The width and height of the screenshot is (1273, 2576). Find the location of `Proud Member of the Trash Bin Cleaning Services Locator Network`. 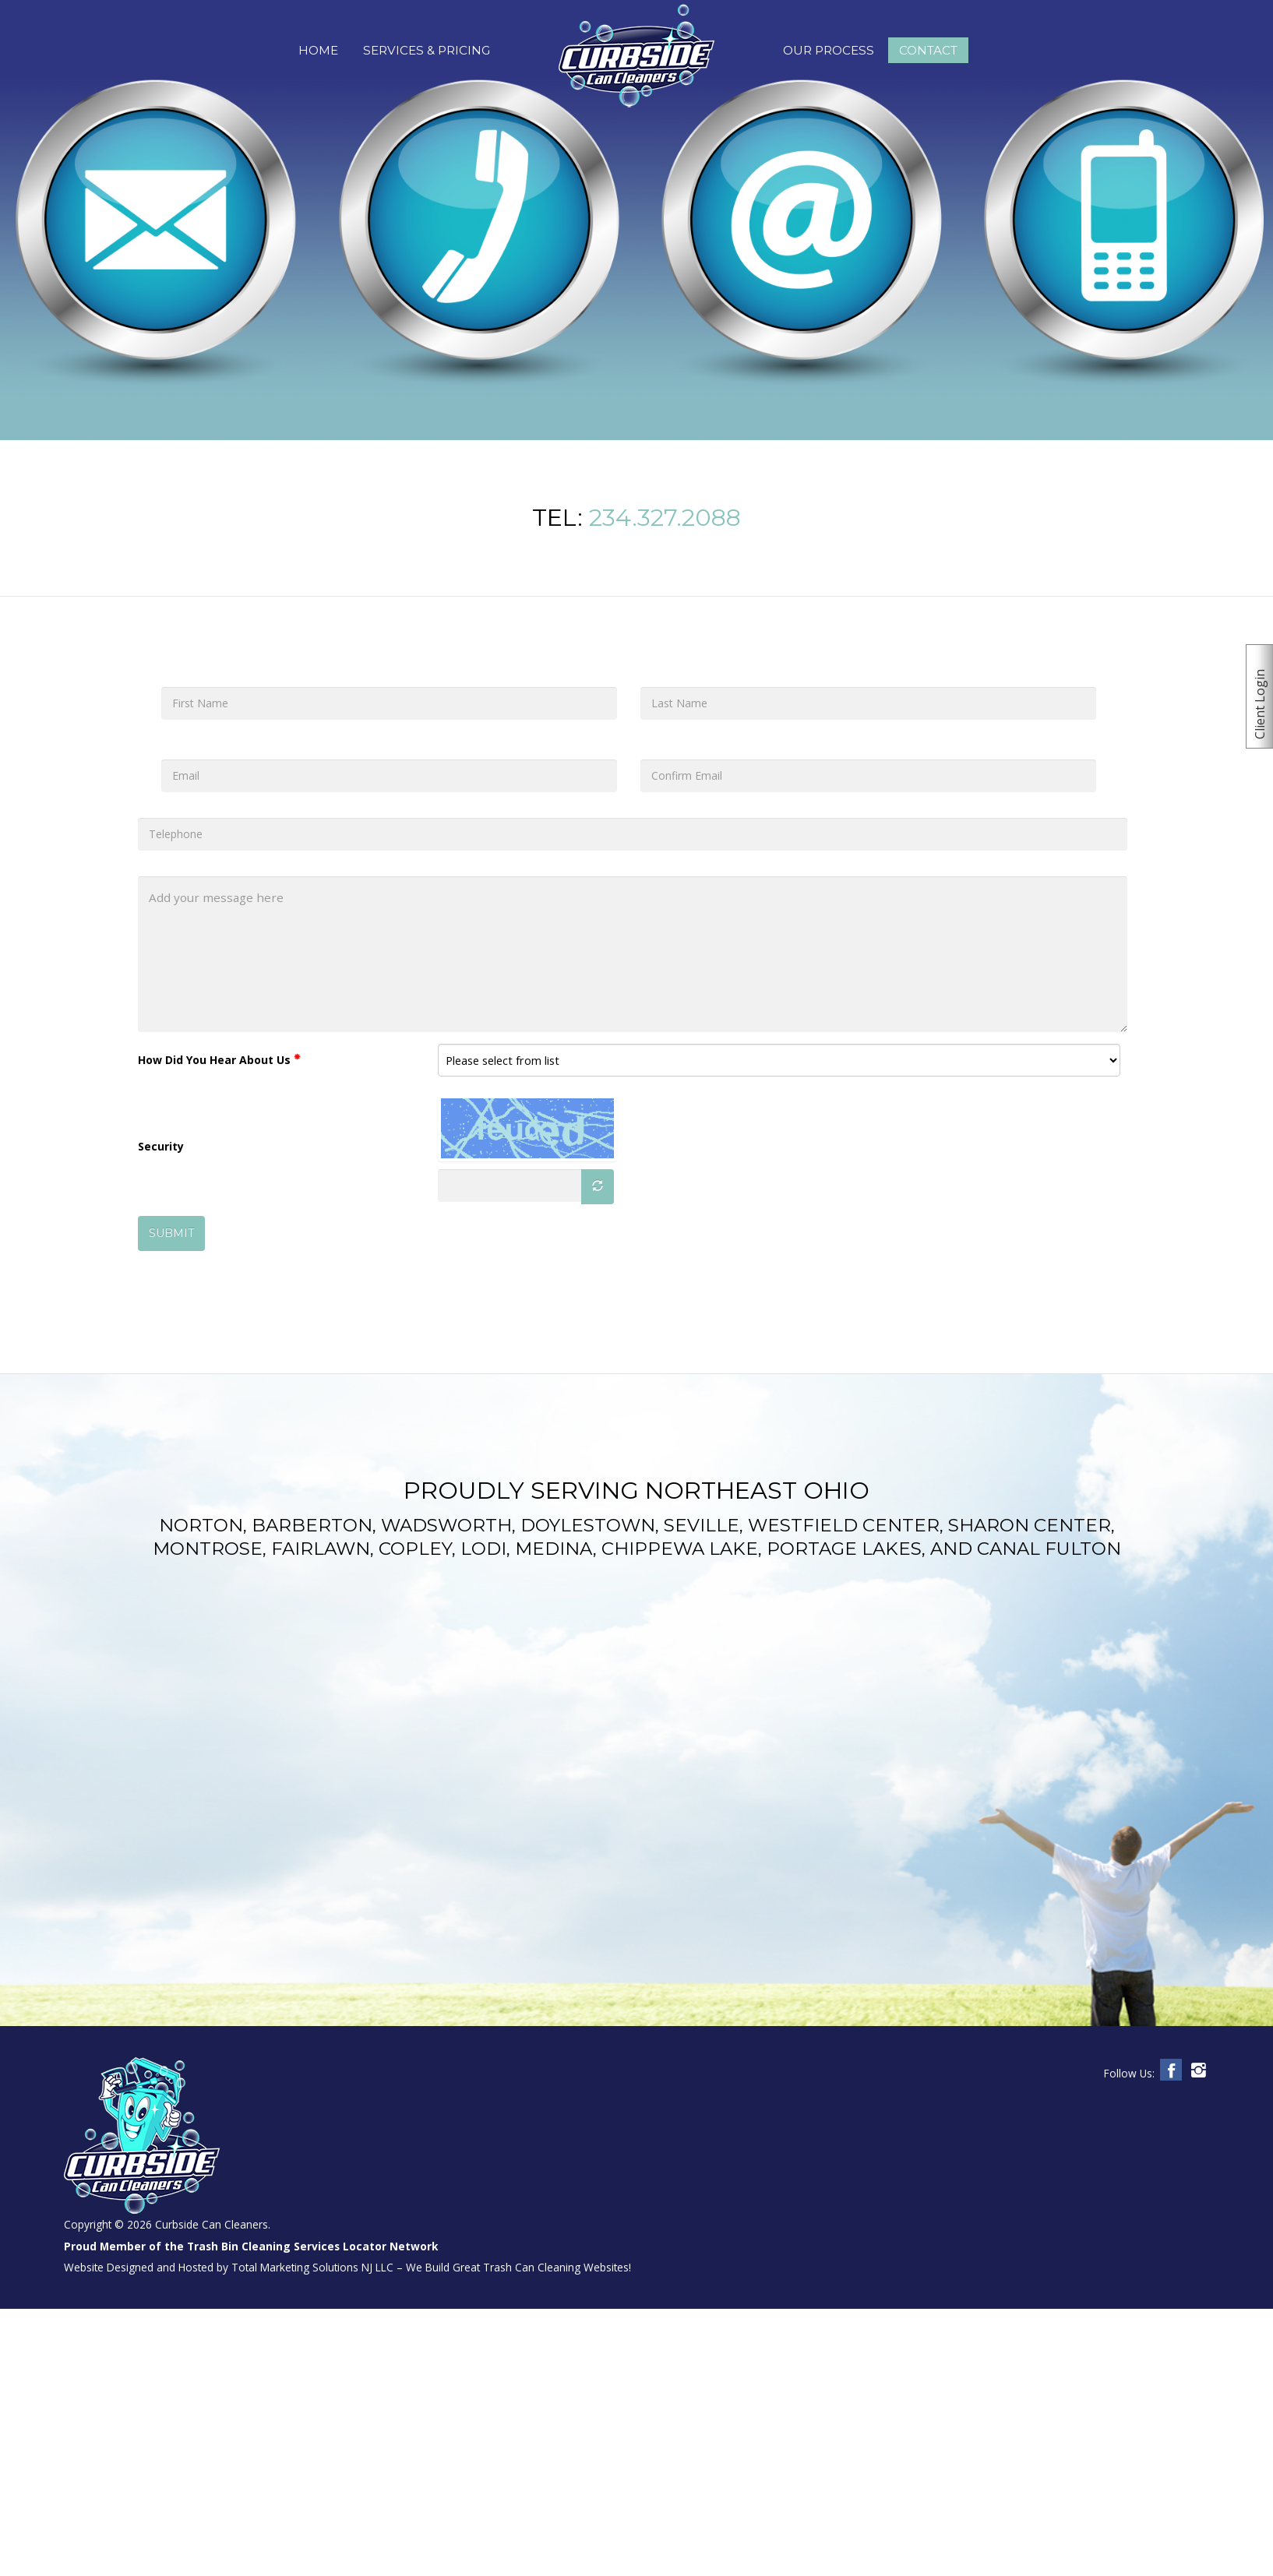

Proud Member of the Trash Bin Cleaning Services Locator Network is located at coordinates (251, 2246).